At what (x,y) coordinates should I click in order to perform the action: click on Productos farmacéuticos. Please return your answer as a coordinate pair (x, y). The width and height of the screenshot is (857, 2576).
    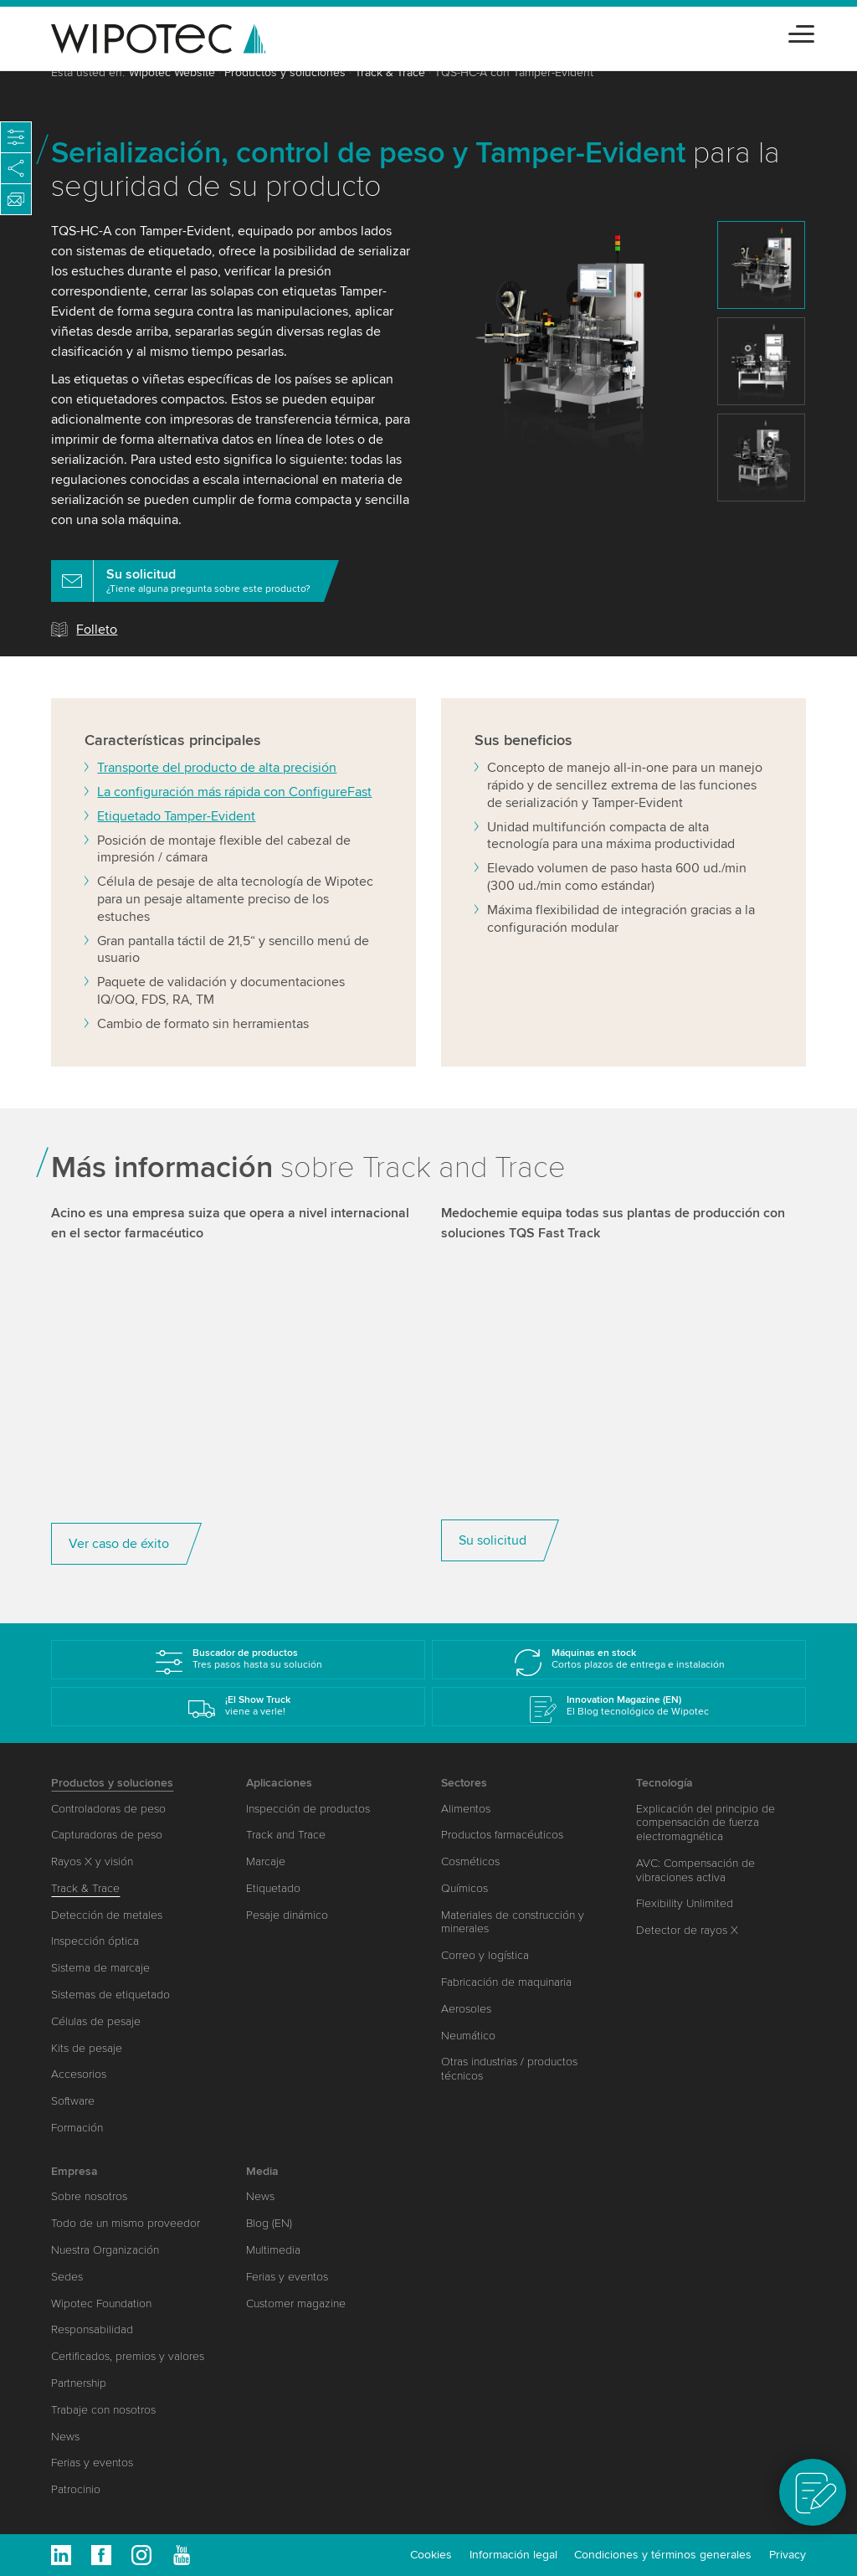
    Looking at the image, I should click on (502, 1835).